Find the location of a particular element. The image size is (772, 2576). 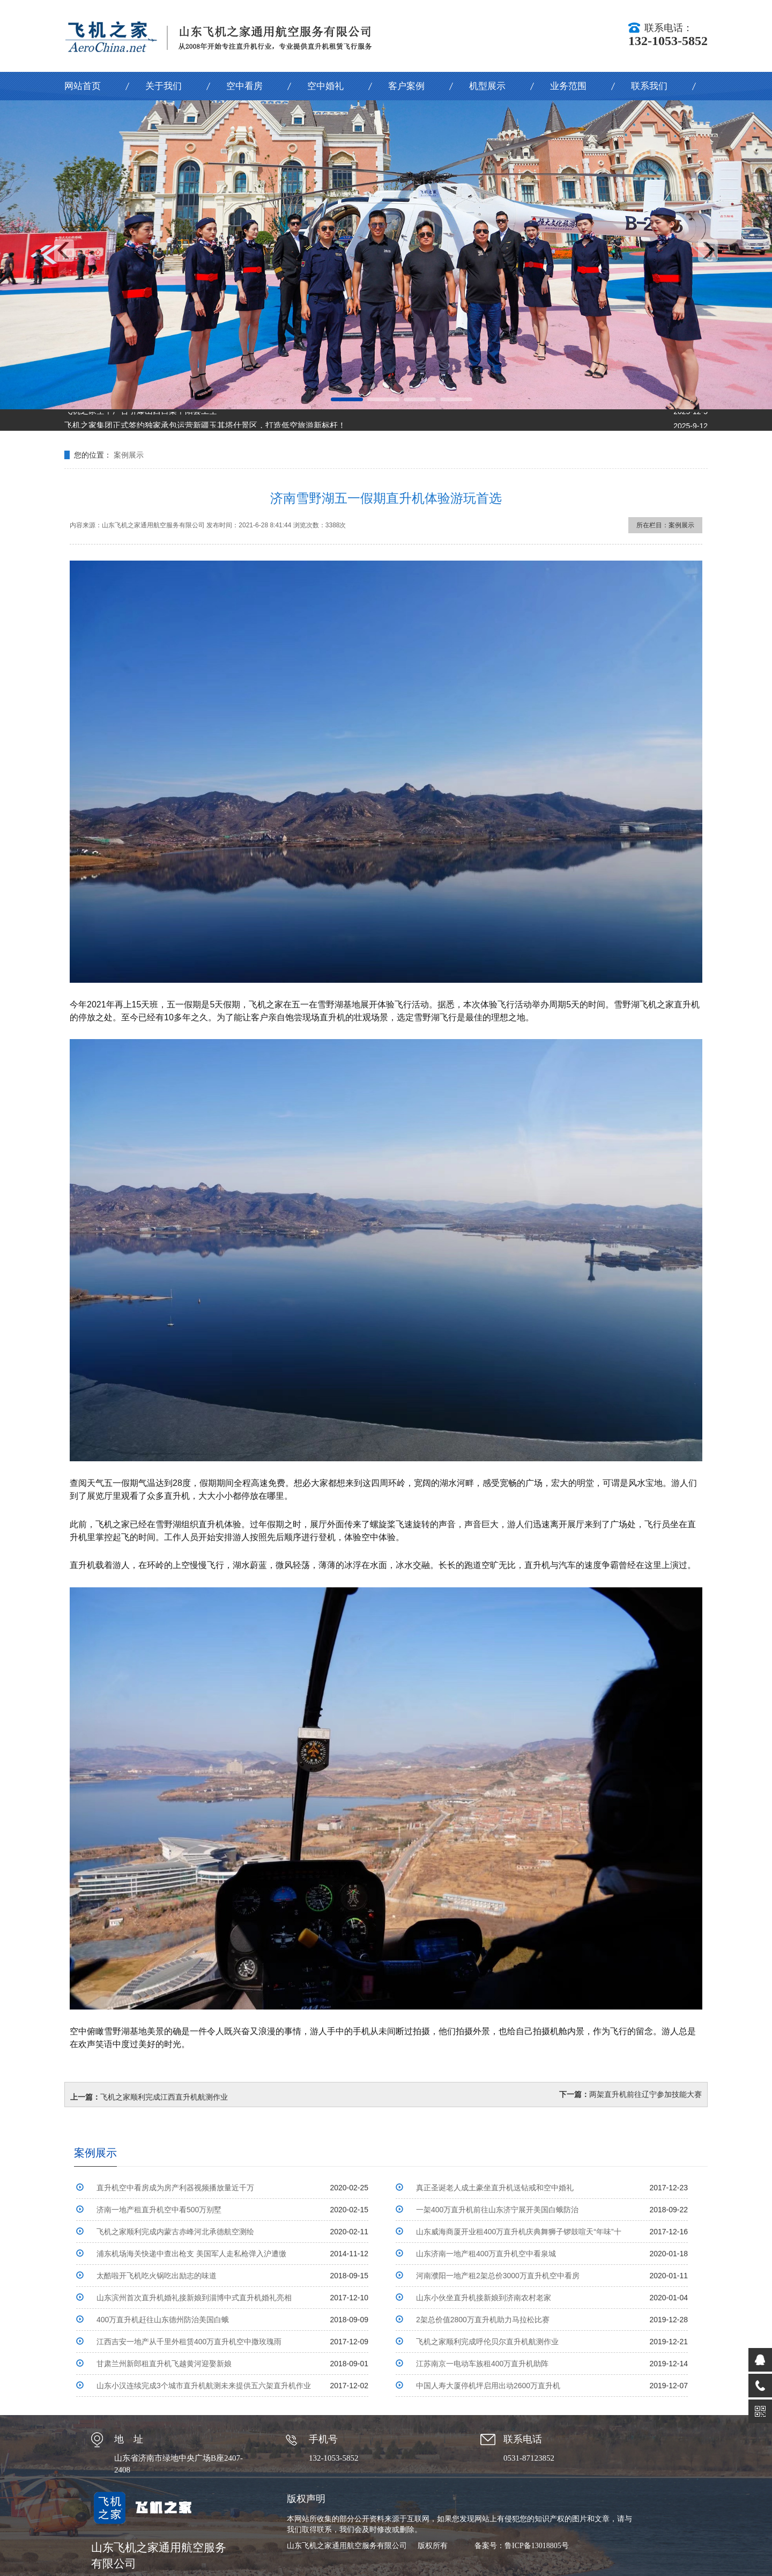

山东滨州首次直升机婚礼接新娘到淄博中式直升机婚礼亮相 is located at coordinates (194, 2297).